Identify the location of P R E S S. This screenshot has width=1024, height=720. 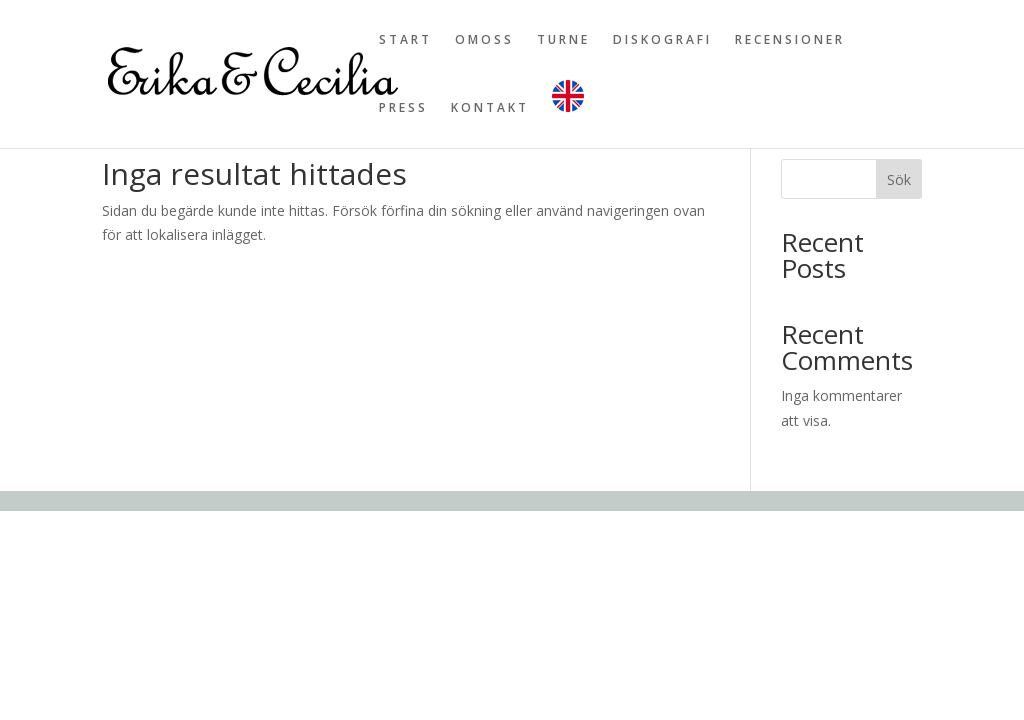
(402, 108).